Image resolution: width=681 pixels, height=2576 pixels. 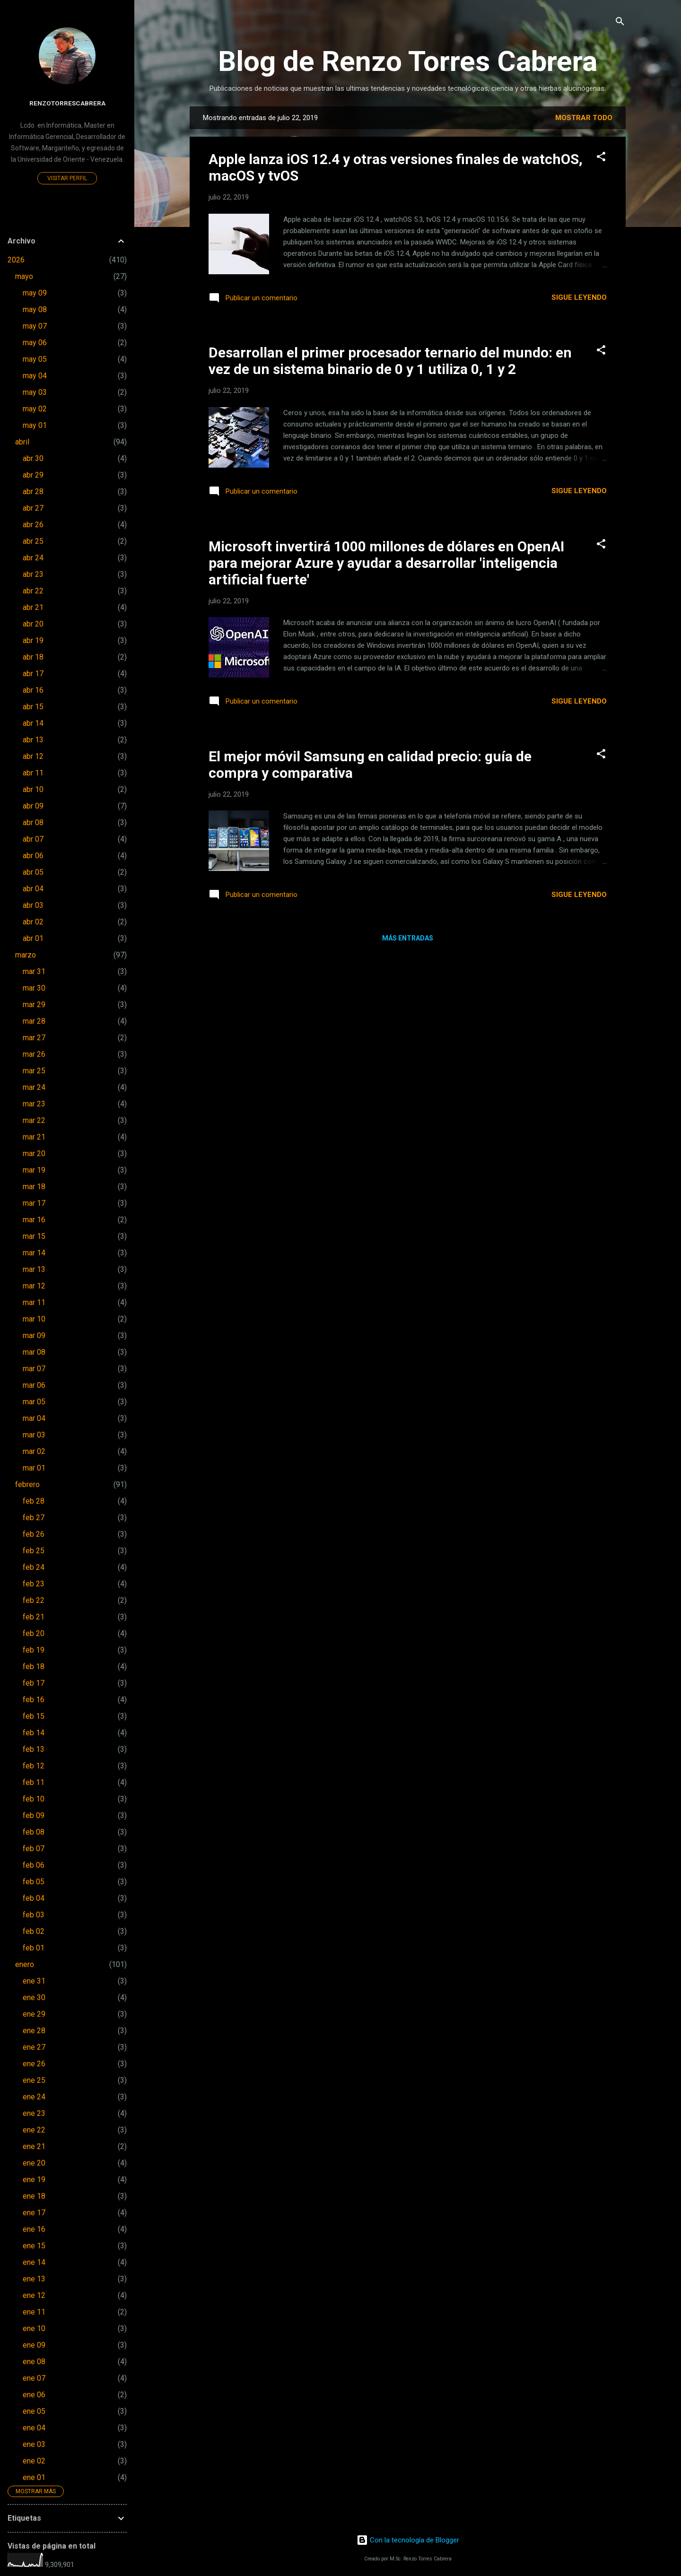 What do you see at coordinates (34, 2361) in the screenshot?
I see `ene 08` at bounding box center [34, 2361].